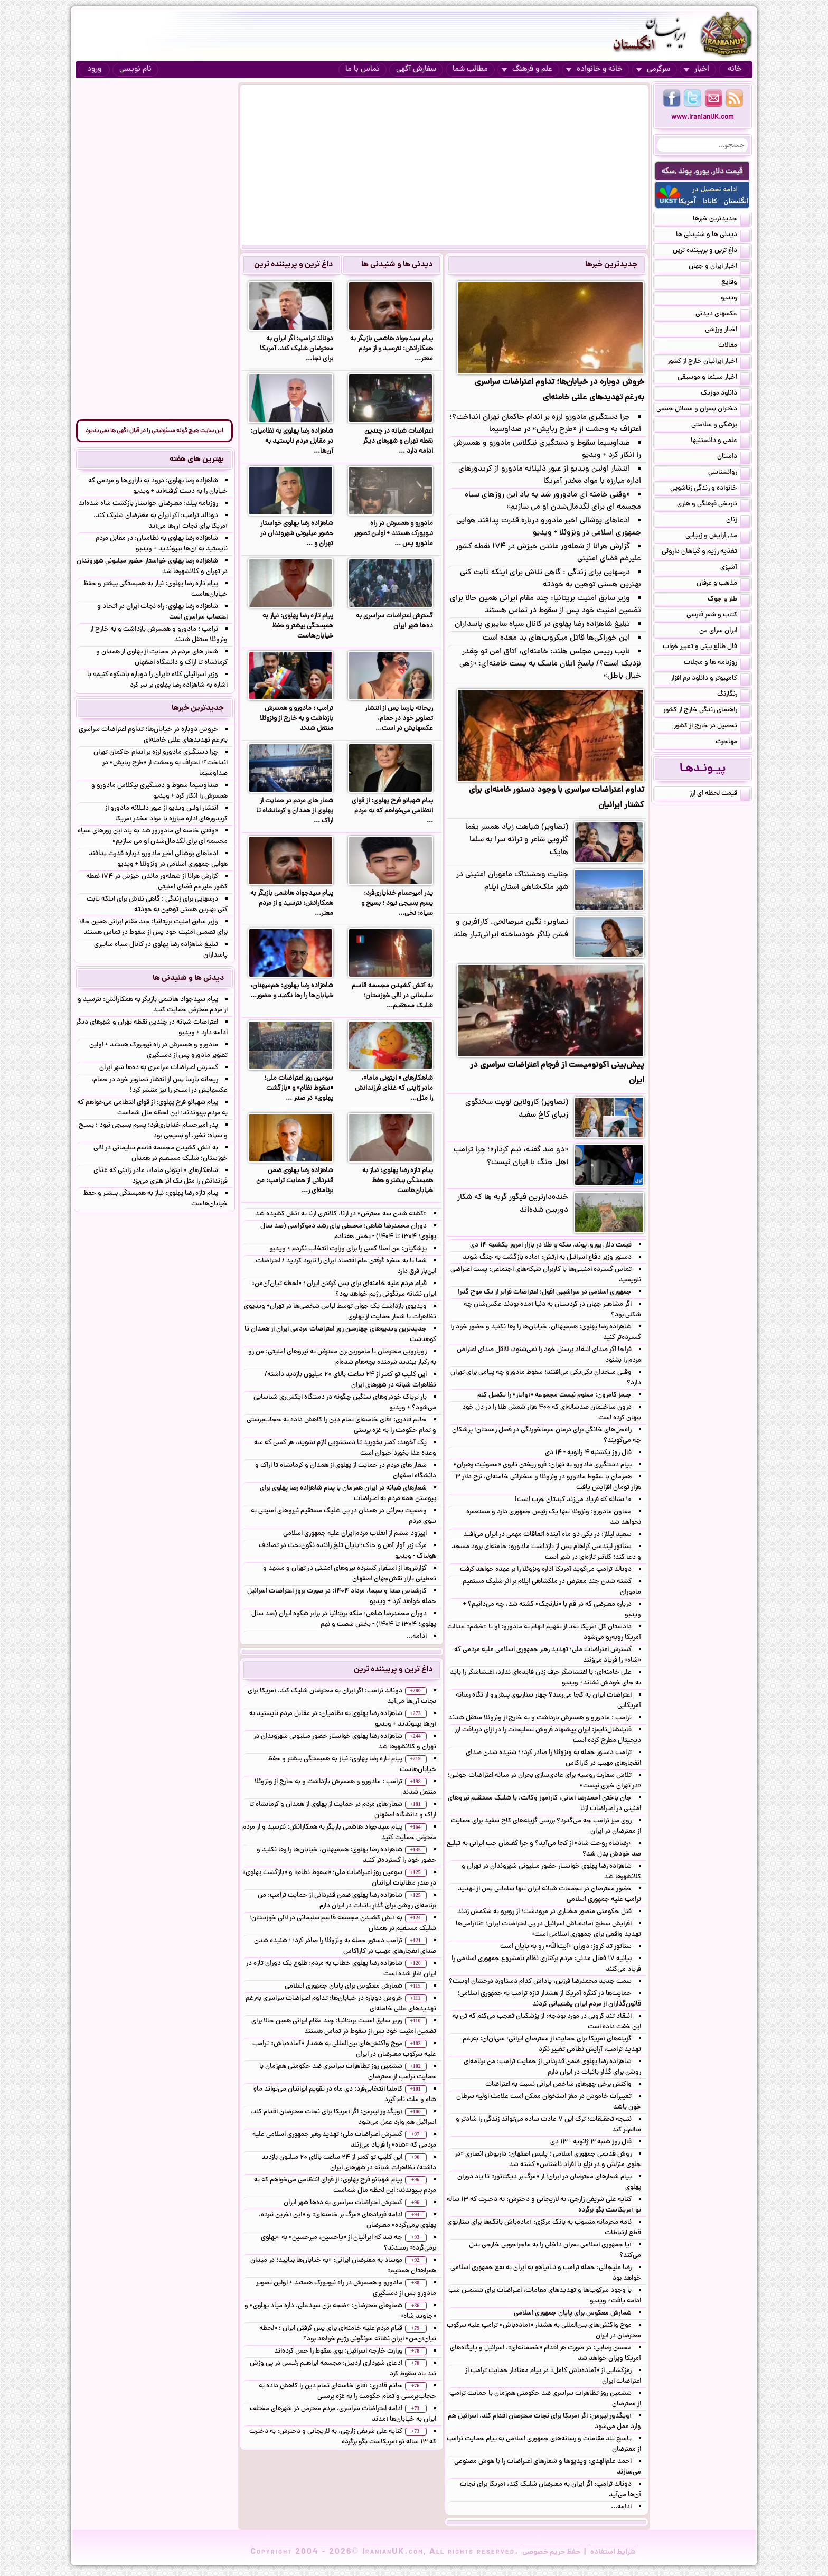 This screenshot has width=828, height=2576. Describe the element at coordinates (396, 264) in the screenshot. I see `دیدنی ها و شنیدنی ها` at that location.